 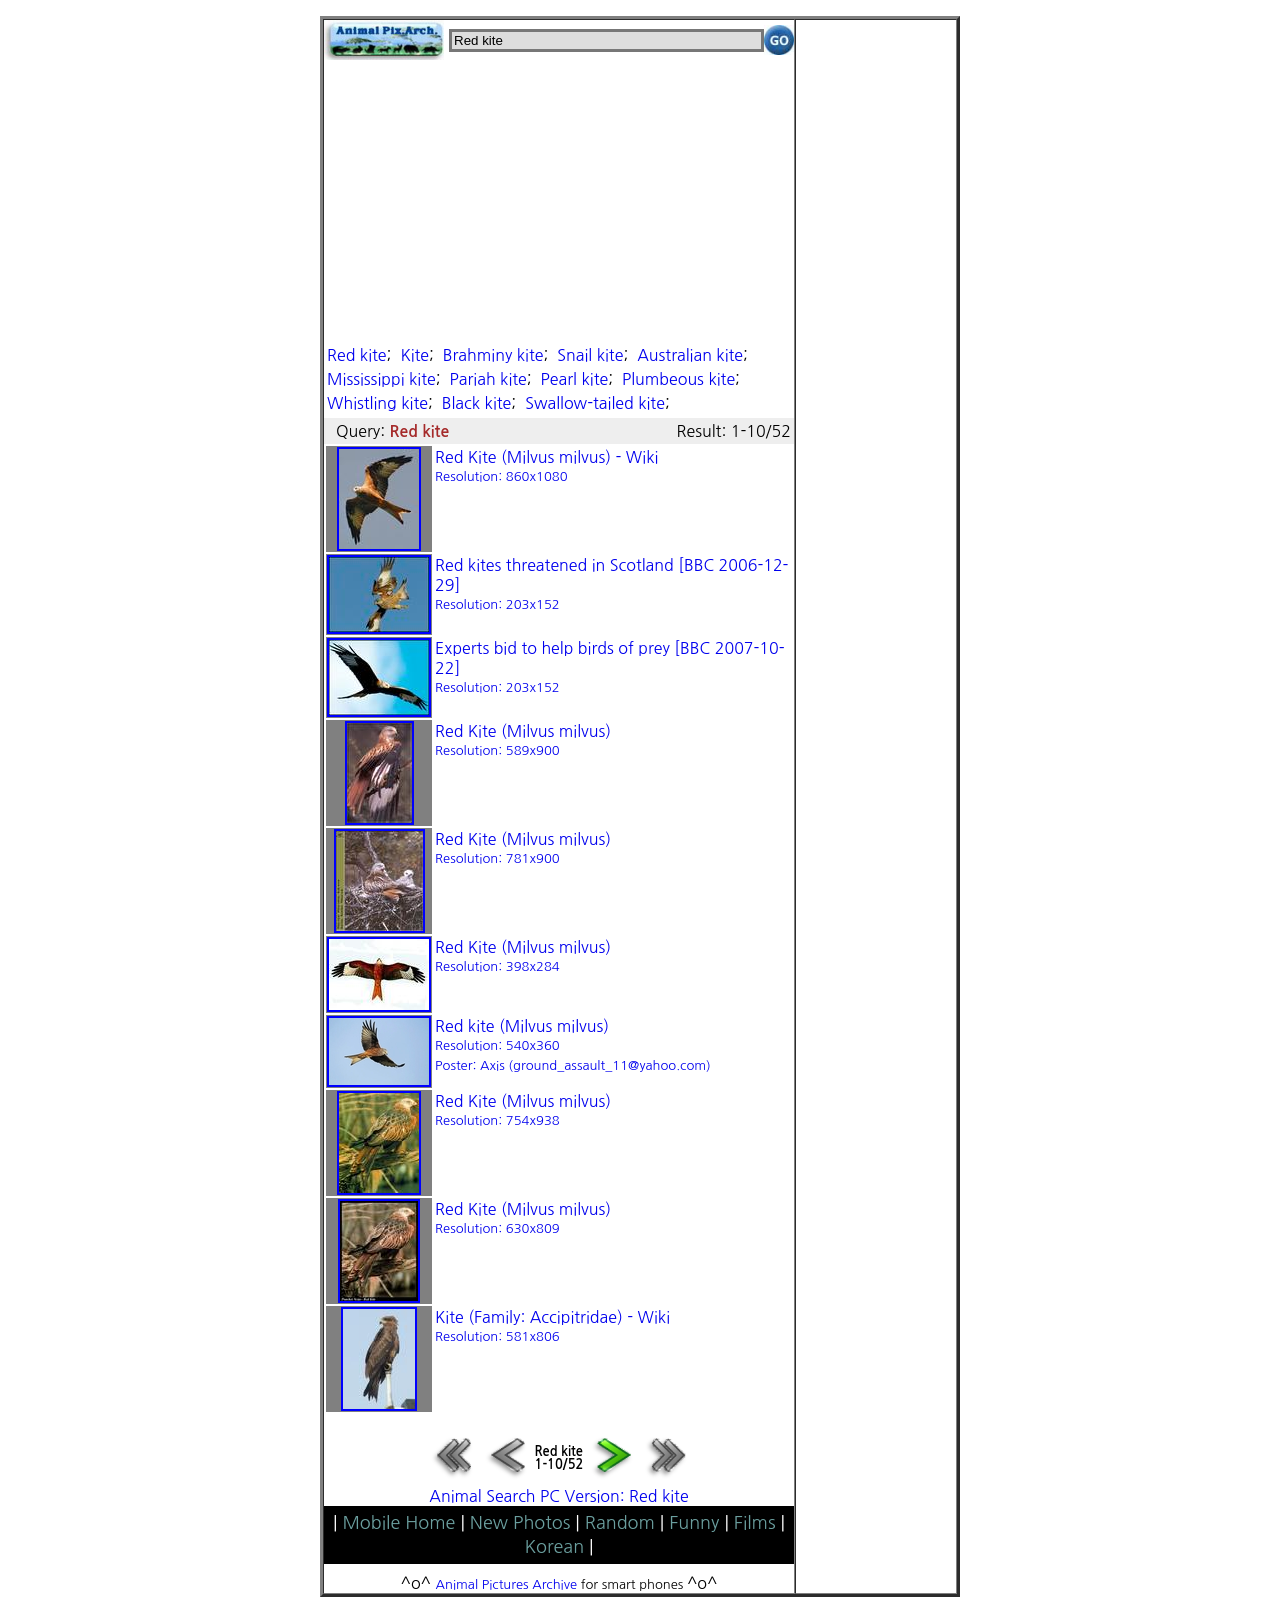 What do you see at coordinates (357, 355) in the screenshot?
I see `Red kite` at bounding box center [357, 355].